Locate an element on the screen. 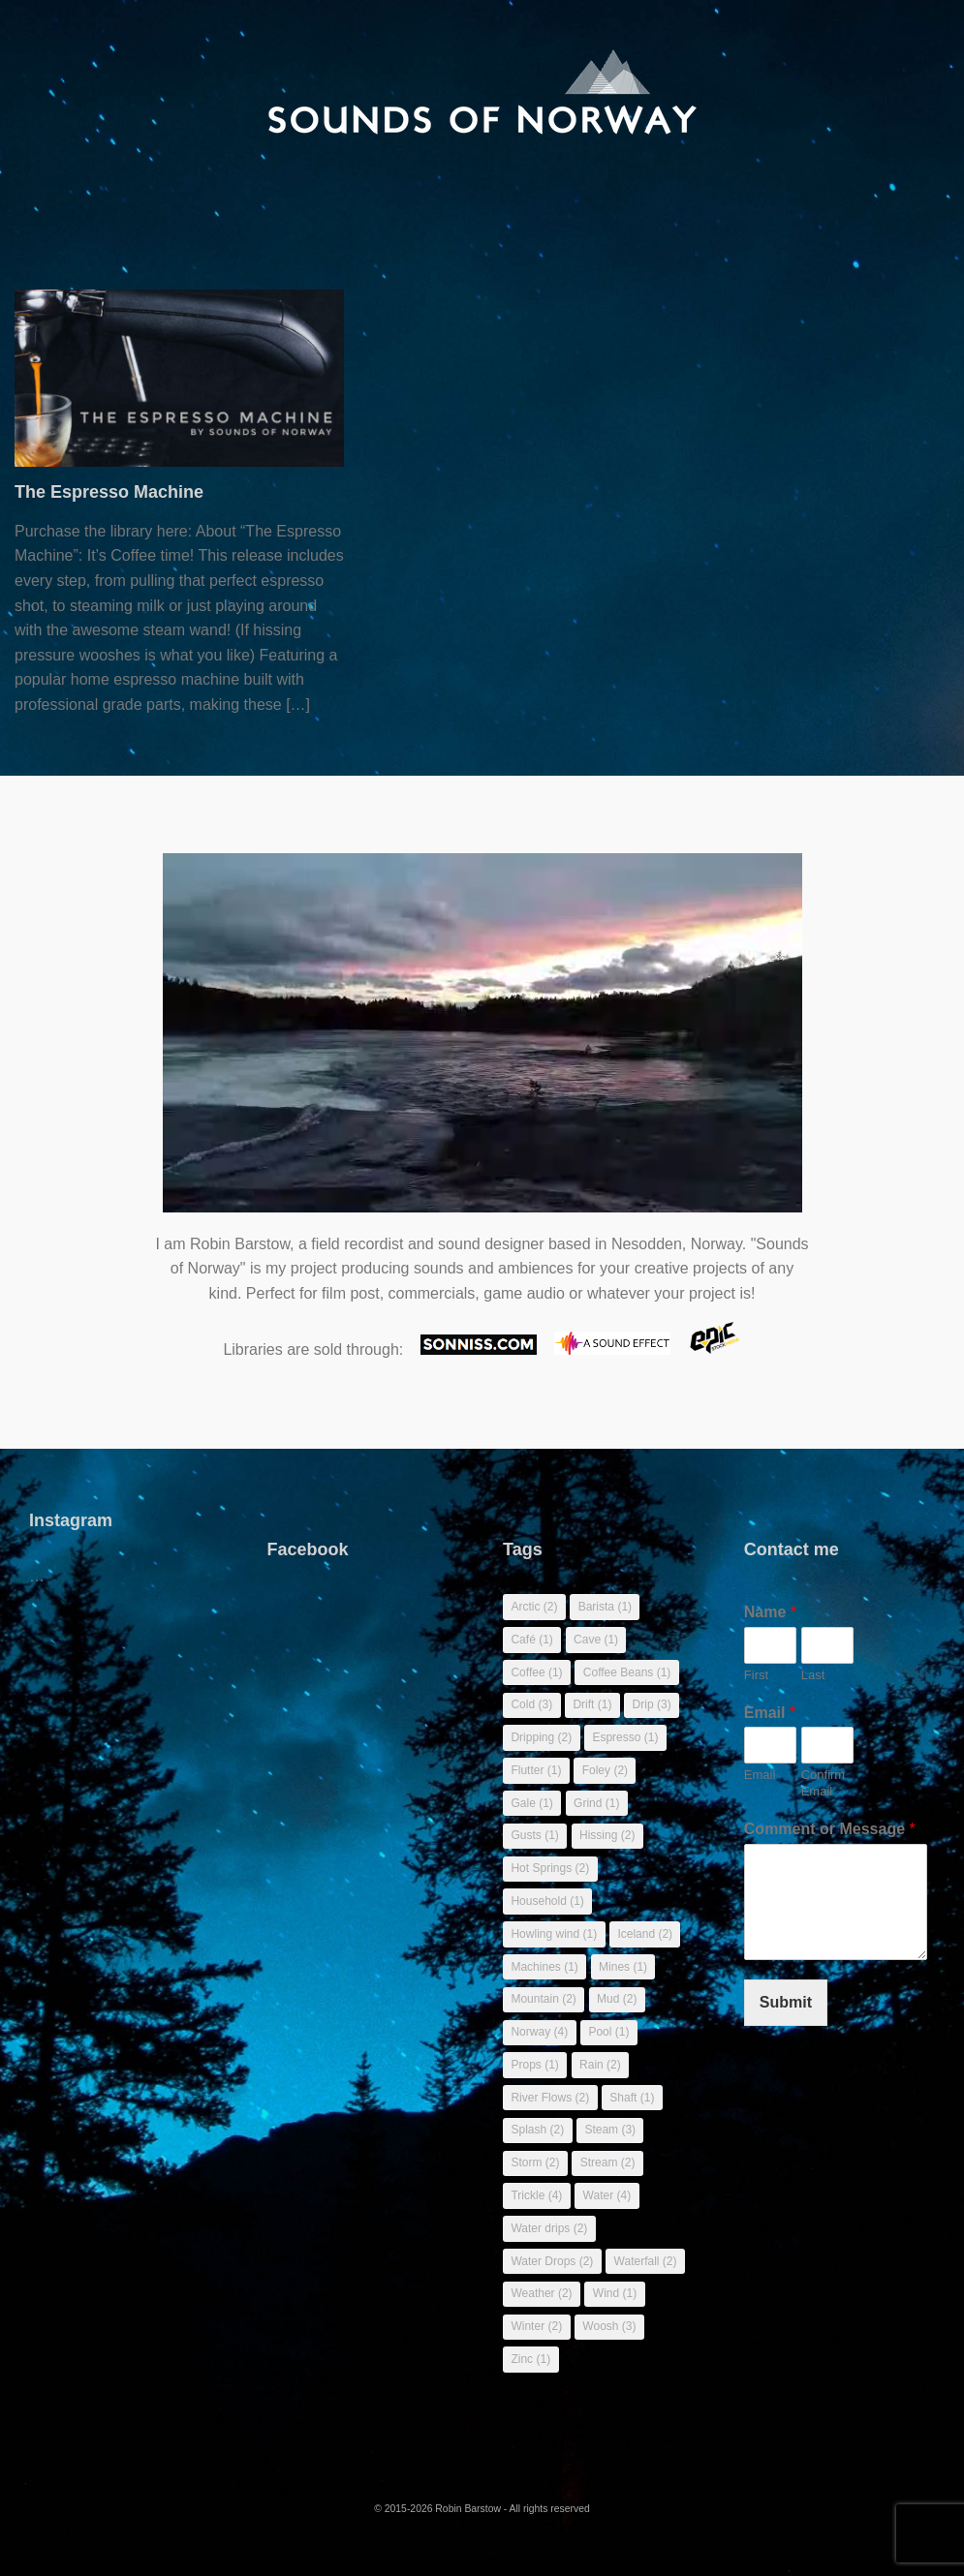 This screenshot has height=2576, width=964. Espresso [Espresso (1 item)] is located at coordinates (625, 1737).